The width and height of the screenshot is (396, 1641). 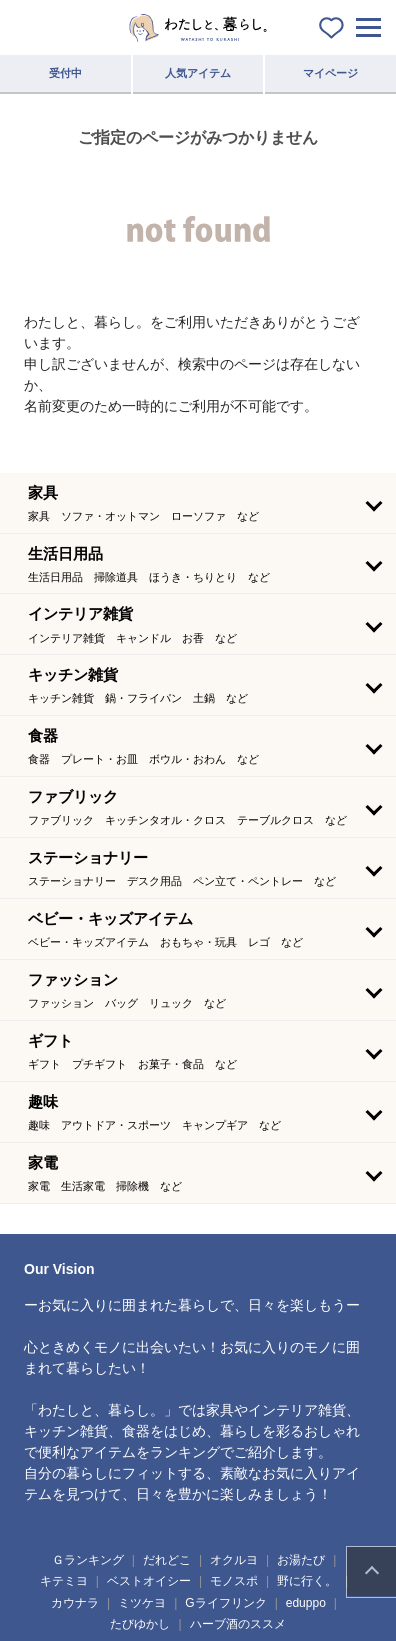 What do you see at coordinates (234, 1560) in the screenshot?
I see `オクルヨ` at bounding box center [234, 1560].